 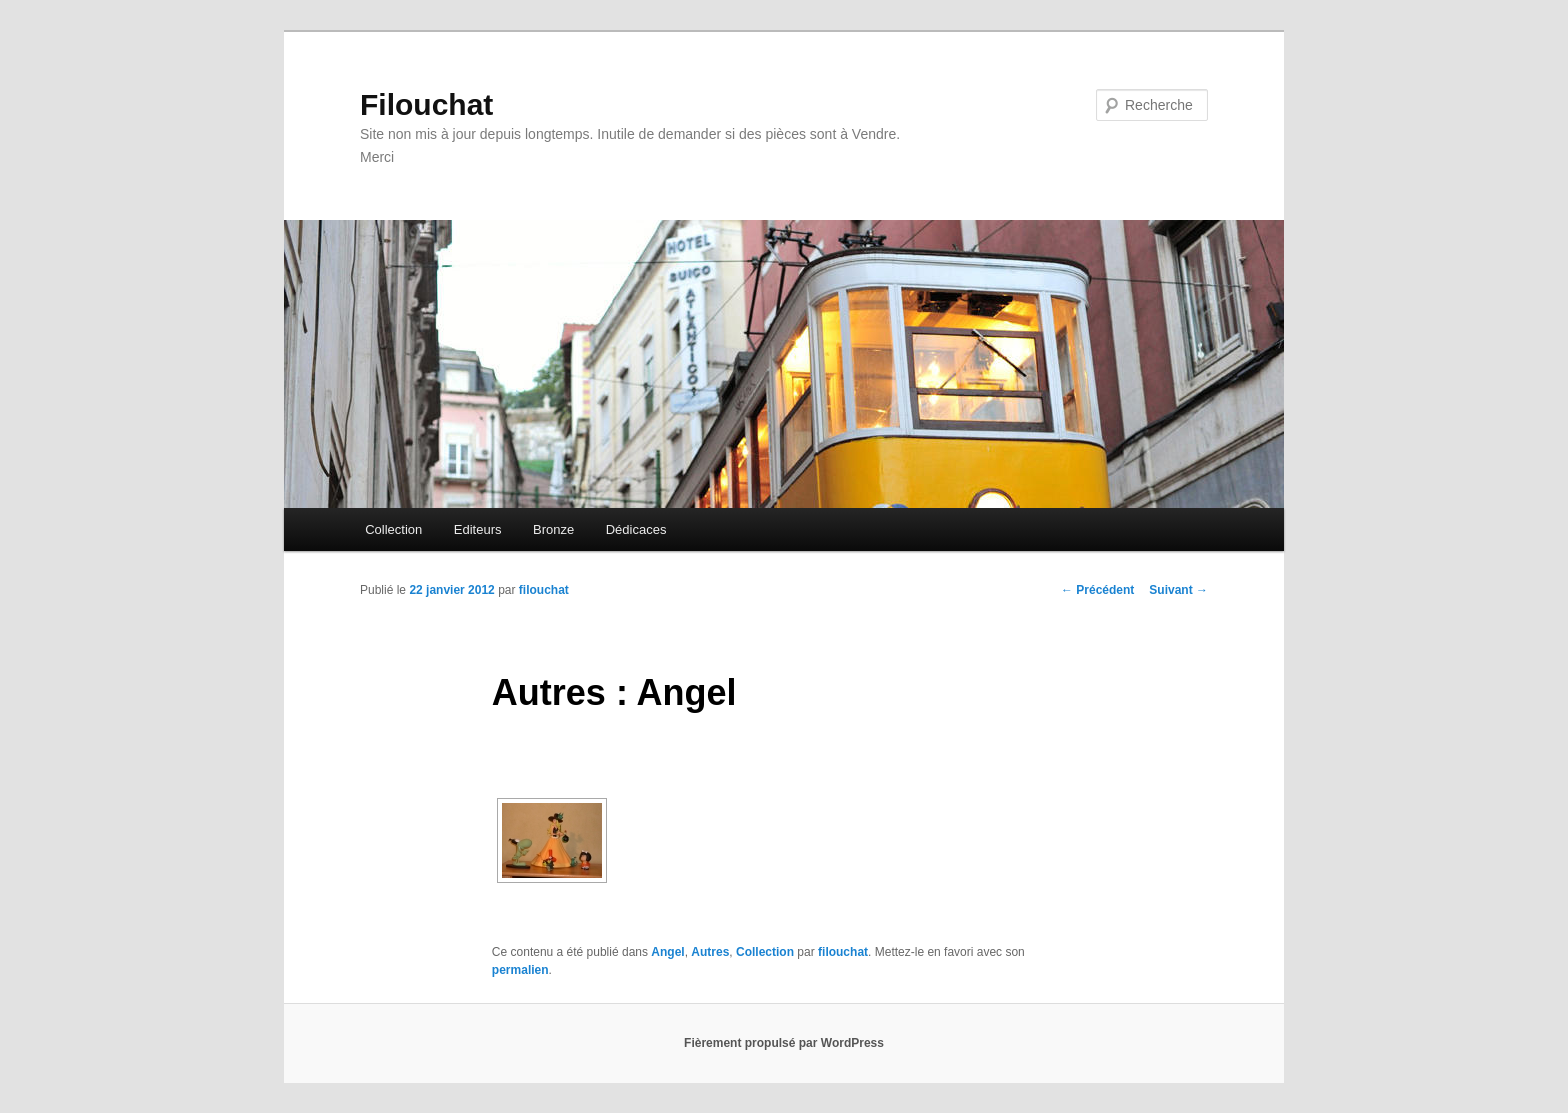 I want to click on Angel, so click(x=667, y=952).